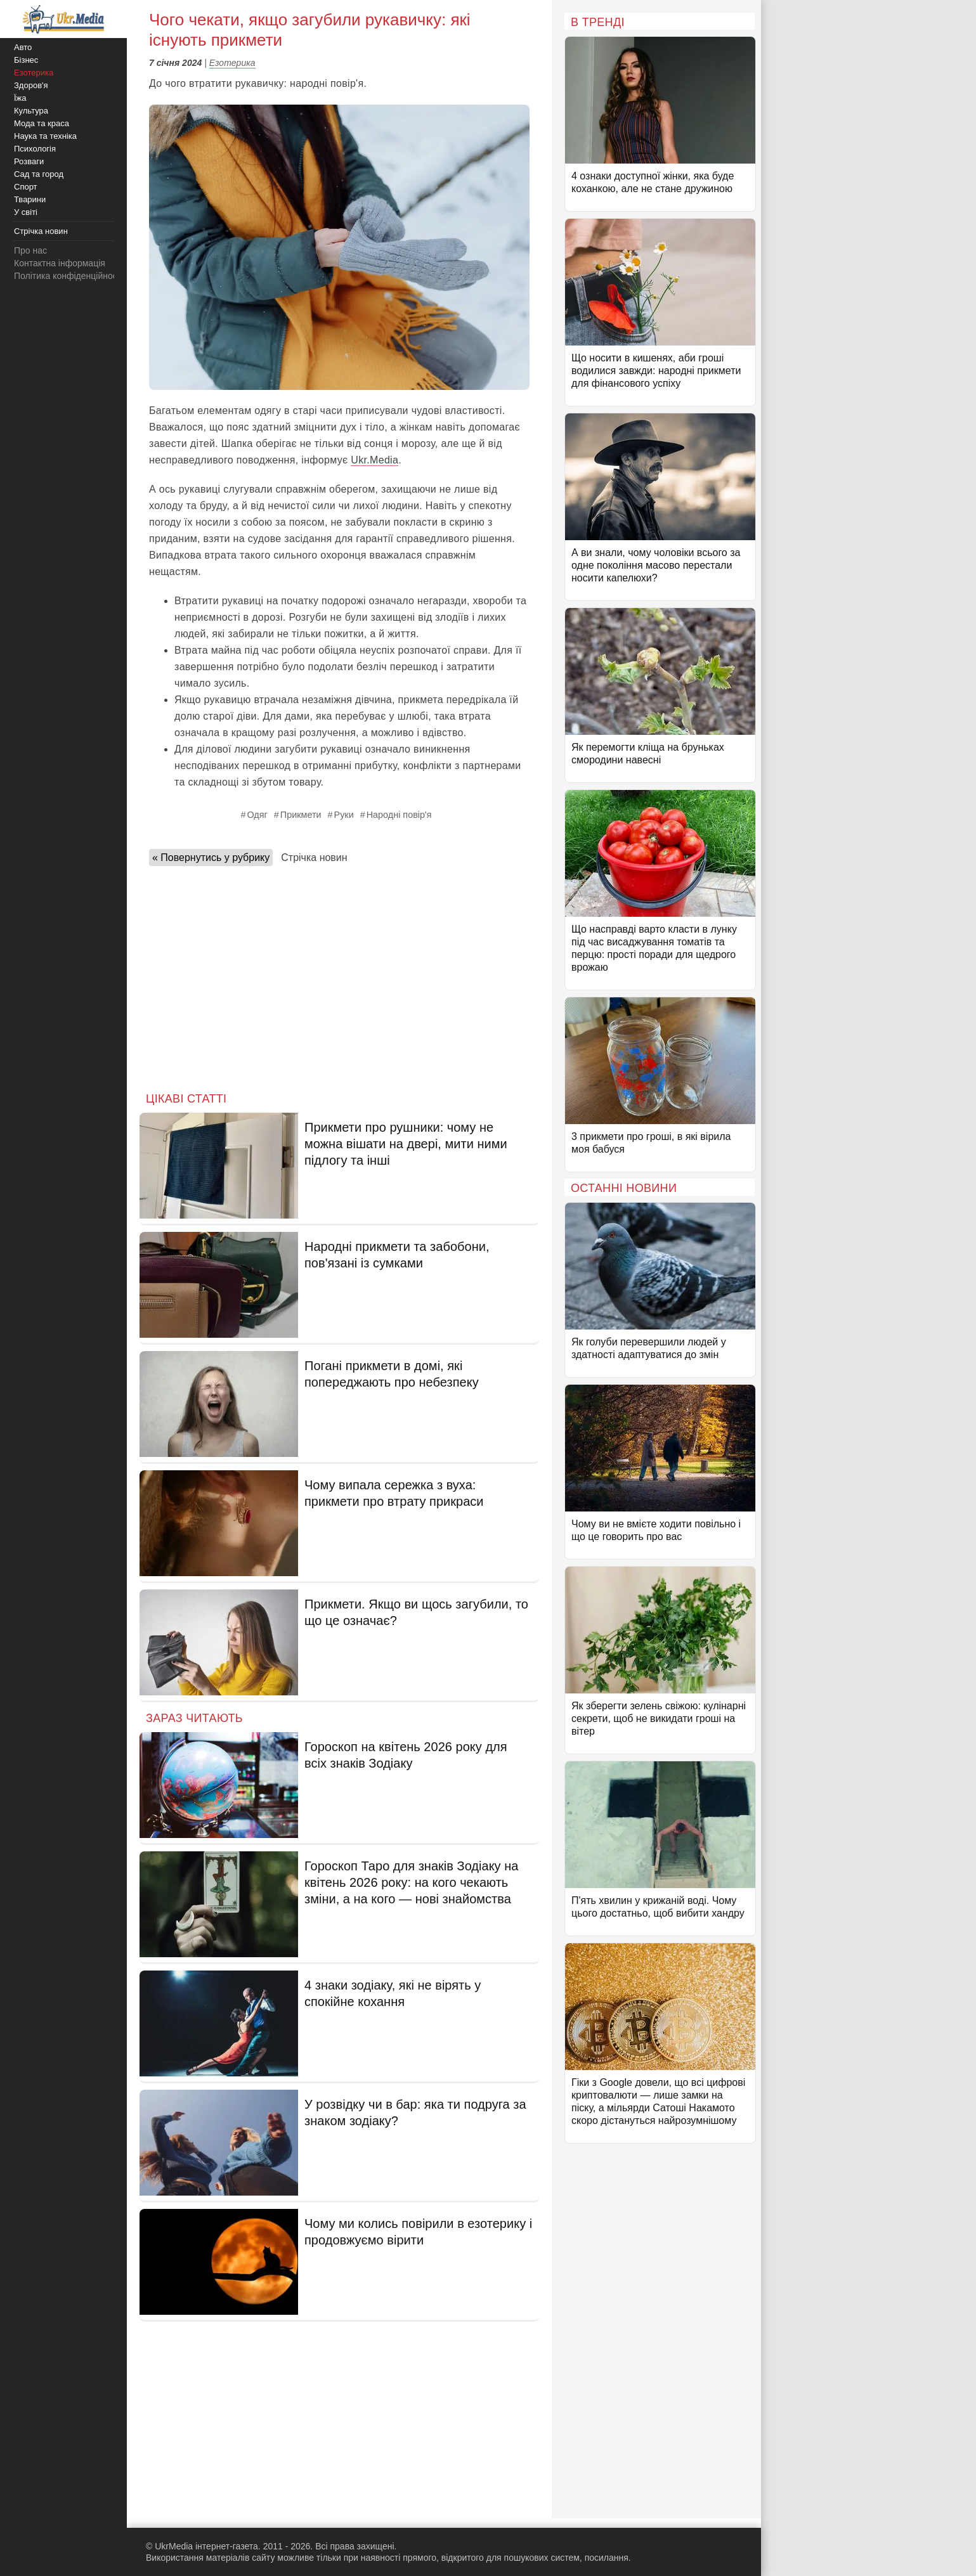  What do you see at coordinates (68, 276) in the screenshot?
I see `Політика конфіденційності` at bounding box center [68, 276].